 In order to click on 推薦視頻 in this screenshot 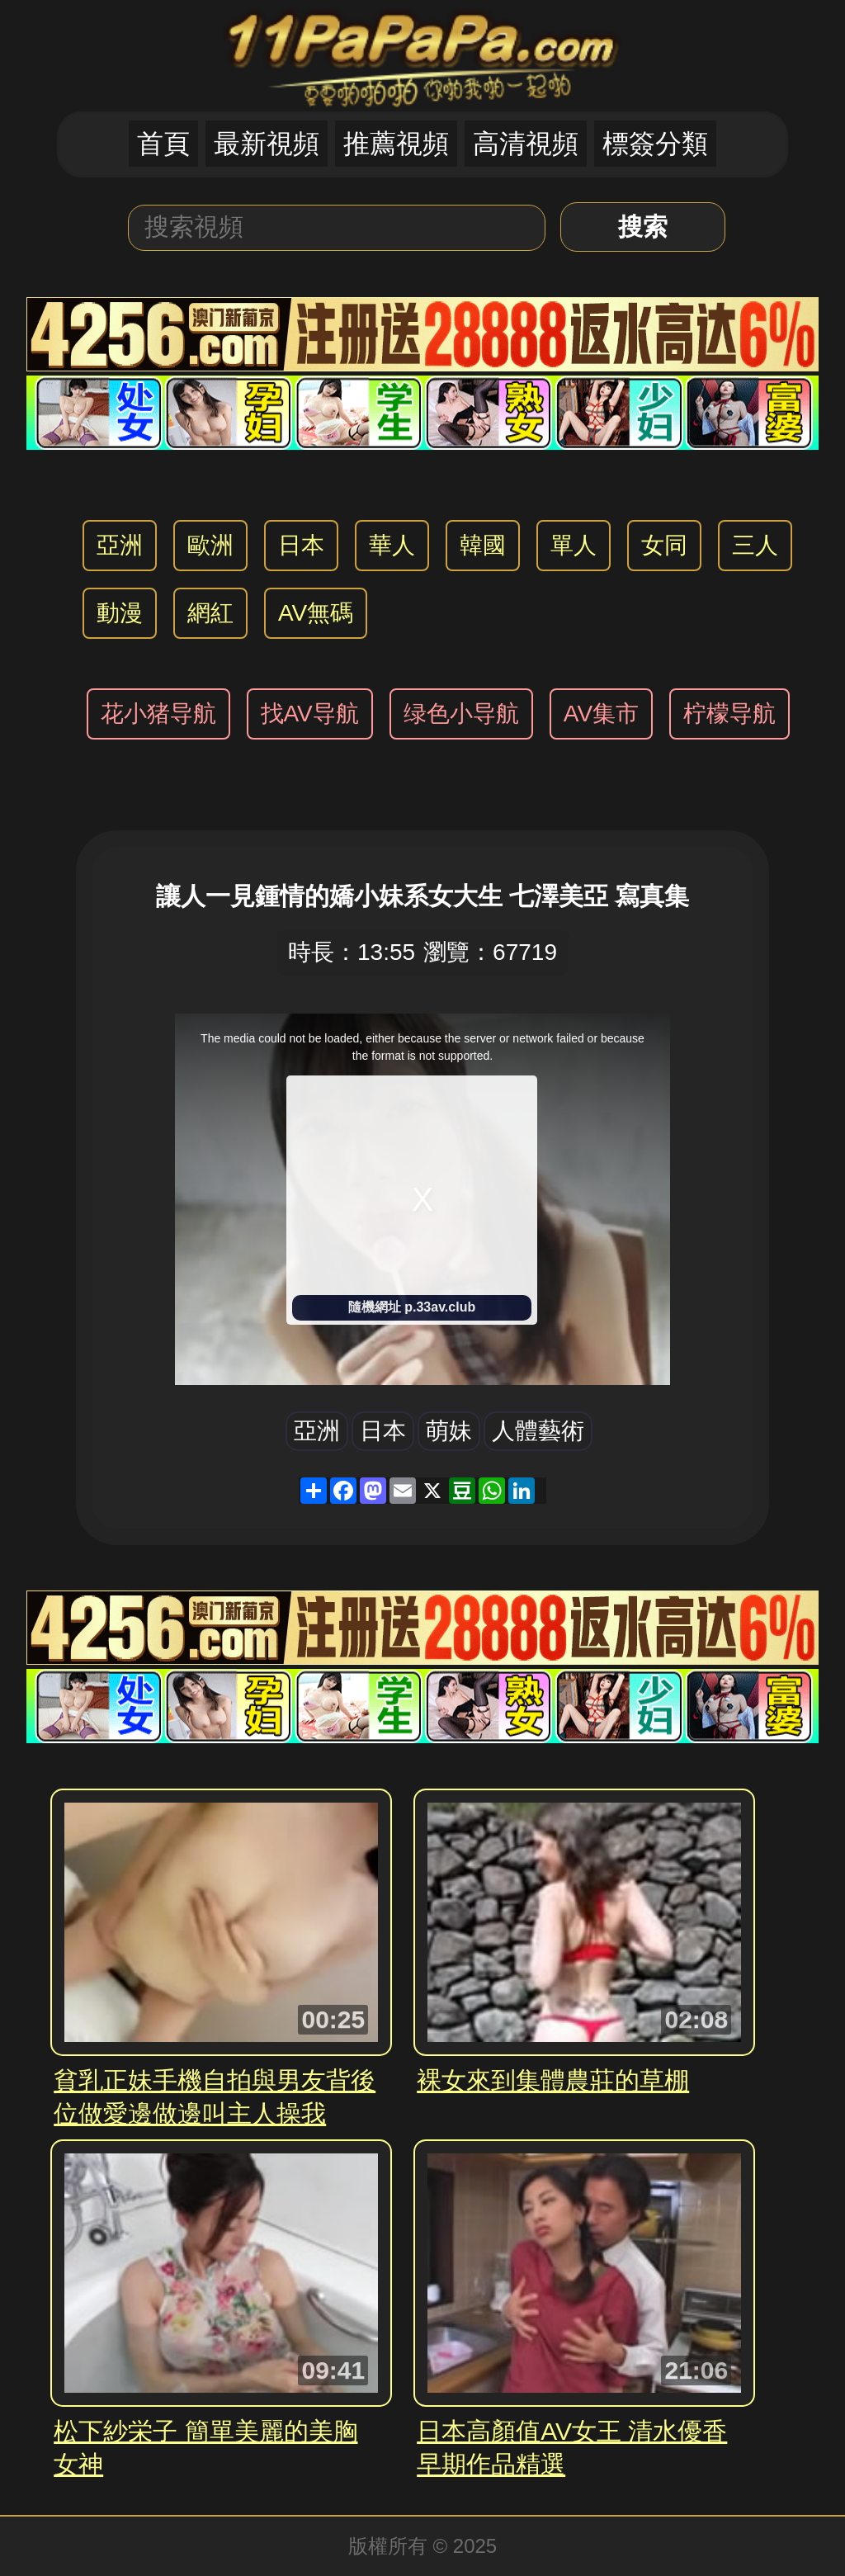, I will do `click(396, 143)`.